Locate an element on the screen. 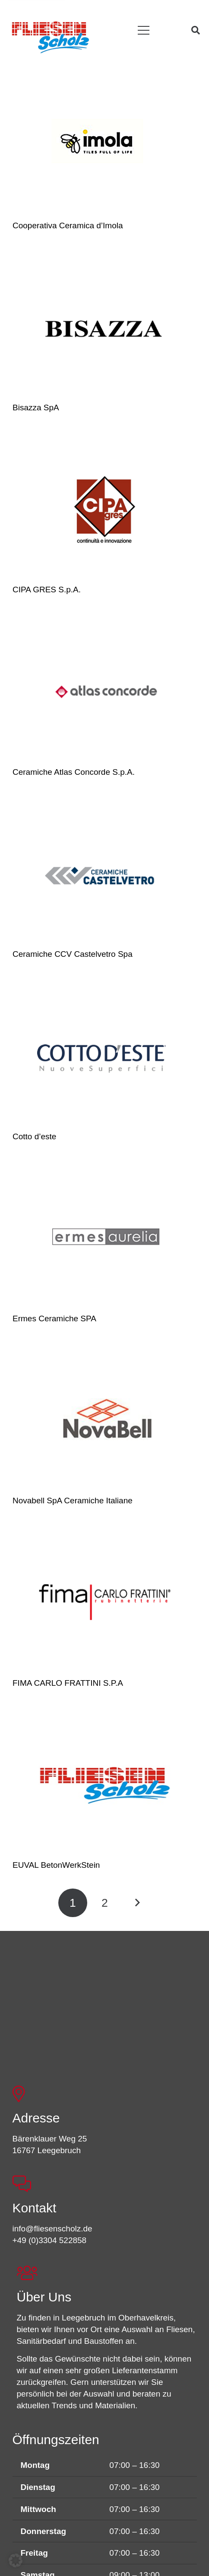 Image resolution: width=209 pixels, height=2576 pixels. [EUVAL BetonWerkStein] is located at coordinates (105, 1784).